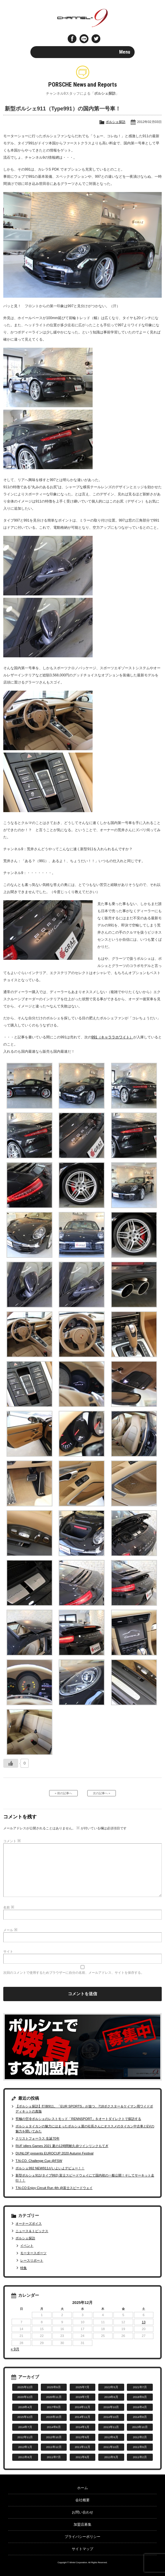 This screenshot has height=2576, width=165. What do you see at coordinates (25, 2427) in the screenshot?
I see `2014年7月` at bounding box center [25, 2427].